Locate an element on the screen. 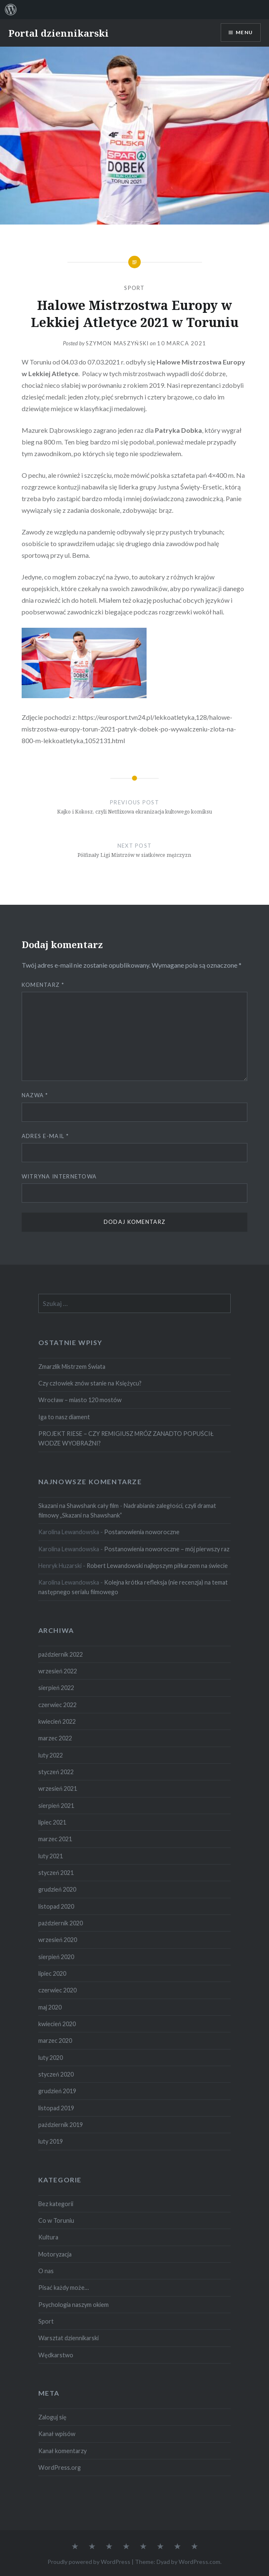 The height and width of the screenshot is (2576, 269). Sport is located at coordinates (134, 288).